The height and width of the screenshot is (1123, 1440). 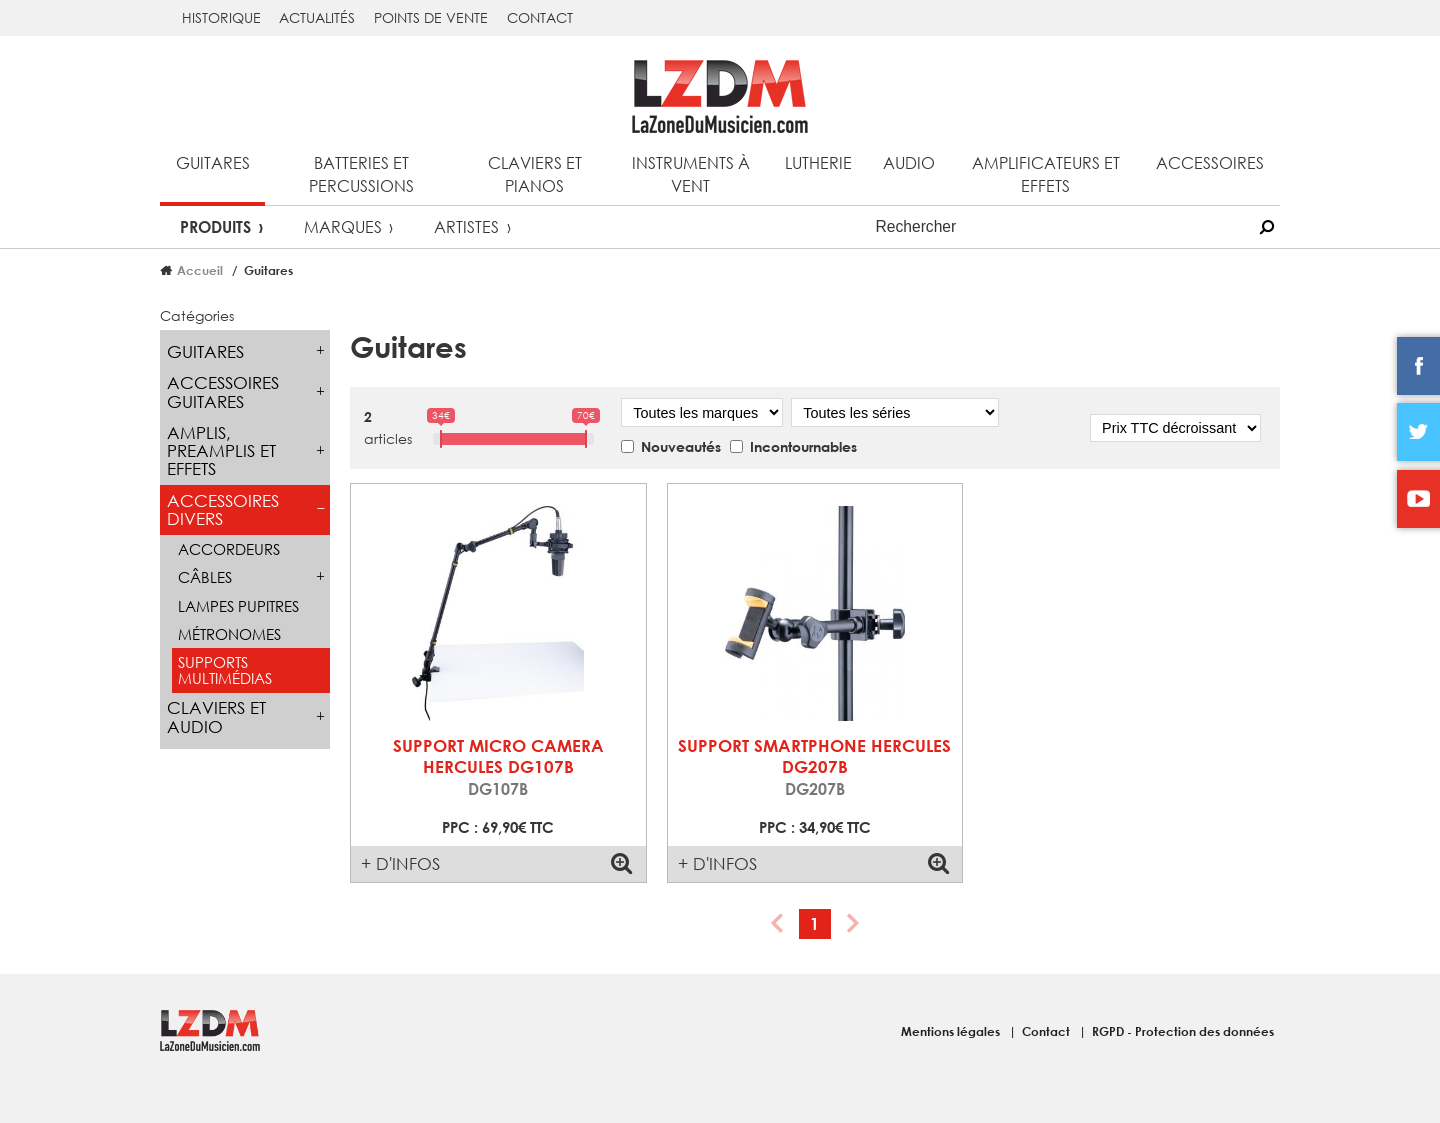 What do you see at coordinates (1183, 1031) in the screenshot?
I see `RGPD - Protection des données` at bounding box center [1183, 1031].